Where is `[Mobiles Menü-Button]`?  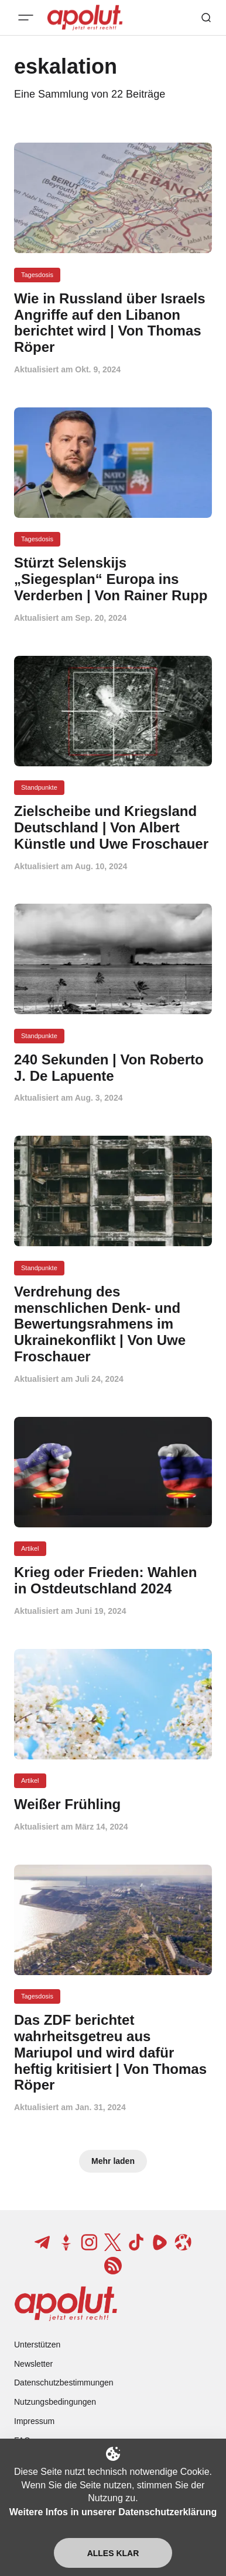 [Mobiles Menü-Button] is located at coordinates (25, 17).